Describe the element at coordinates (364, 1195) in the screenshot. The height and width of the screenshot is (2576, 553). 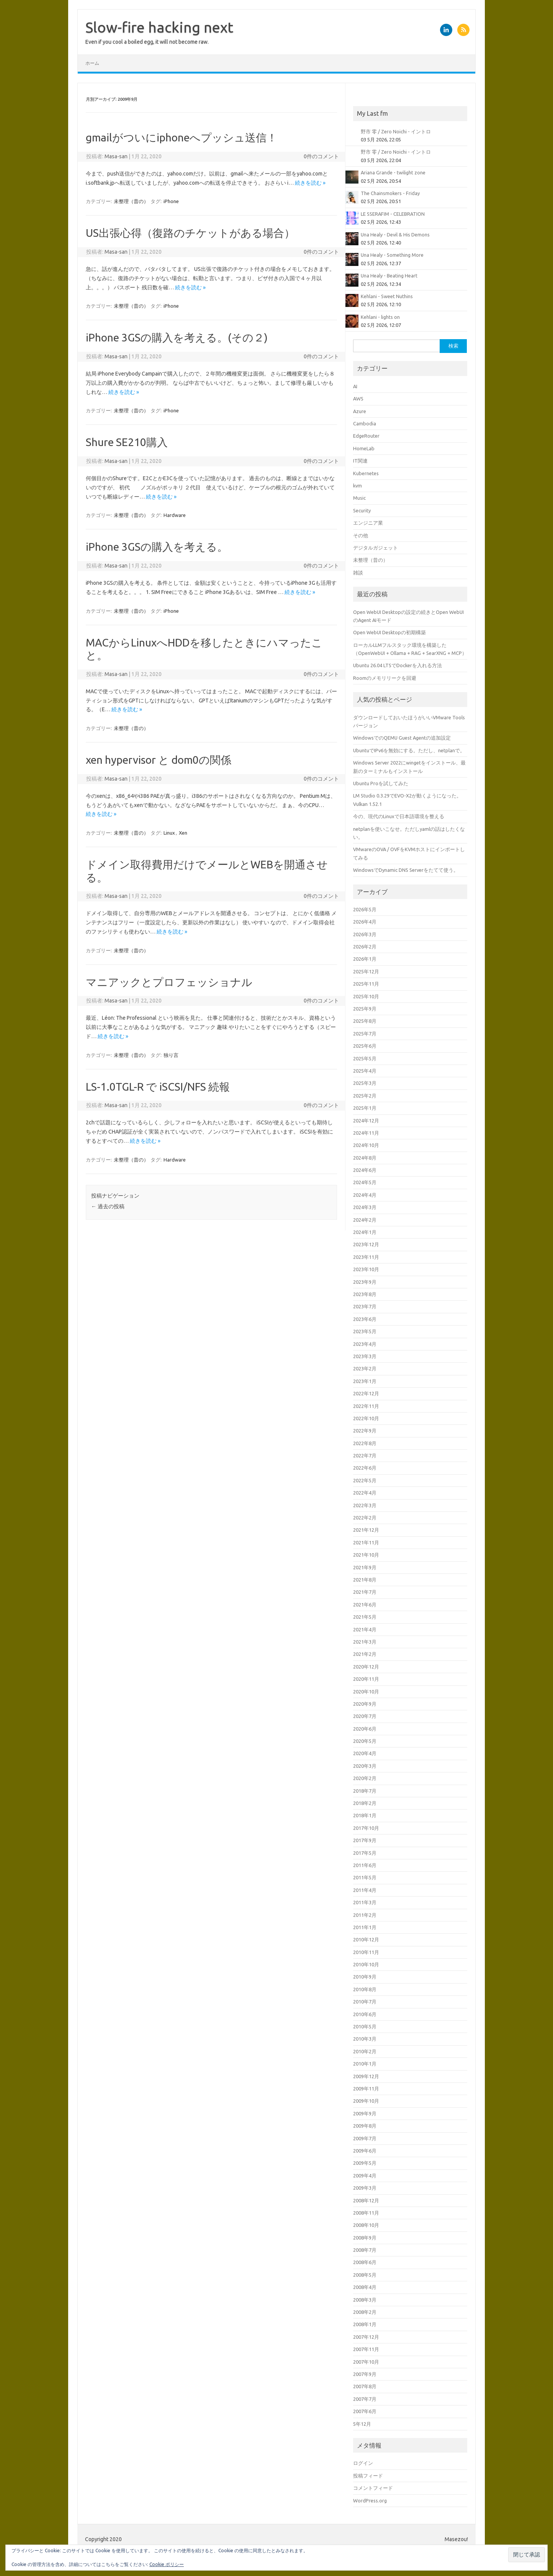
I see `2024年4月` at that location.